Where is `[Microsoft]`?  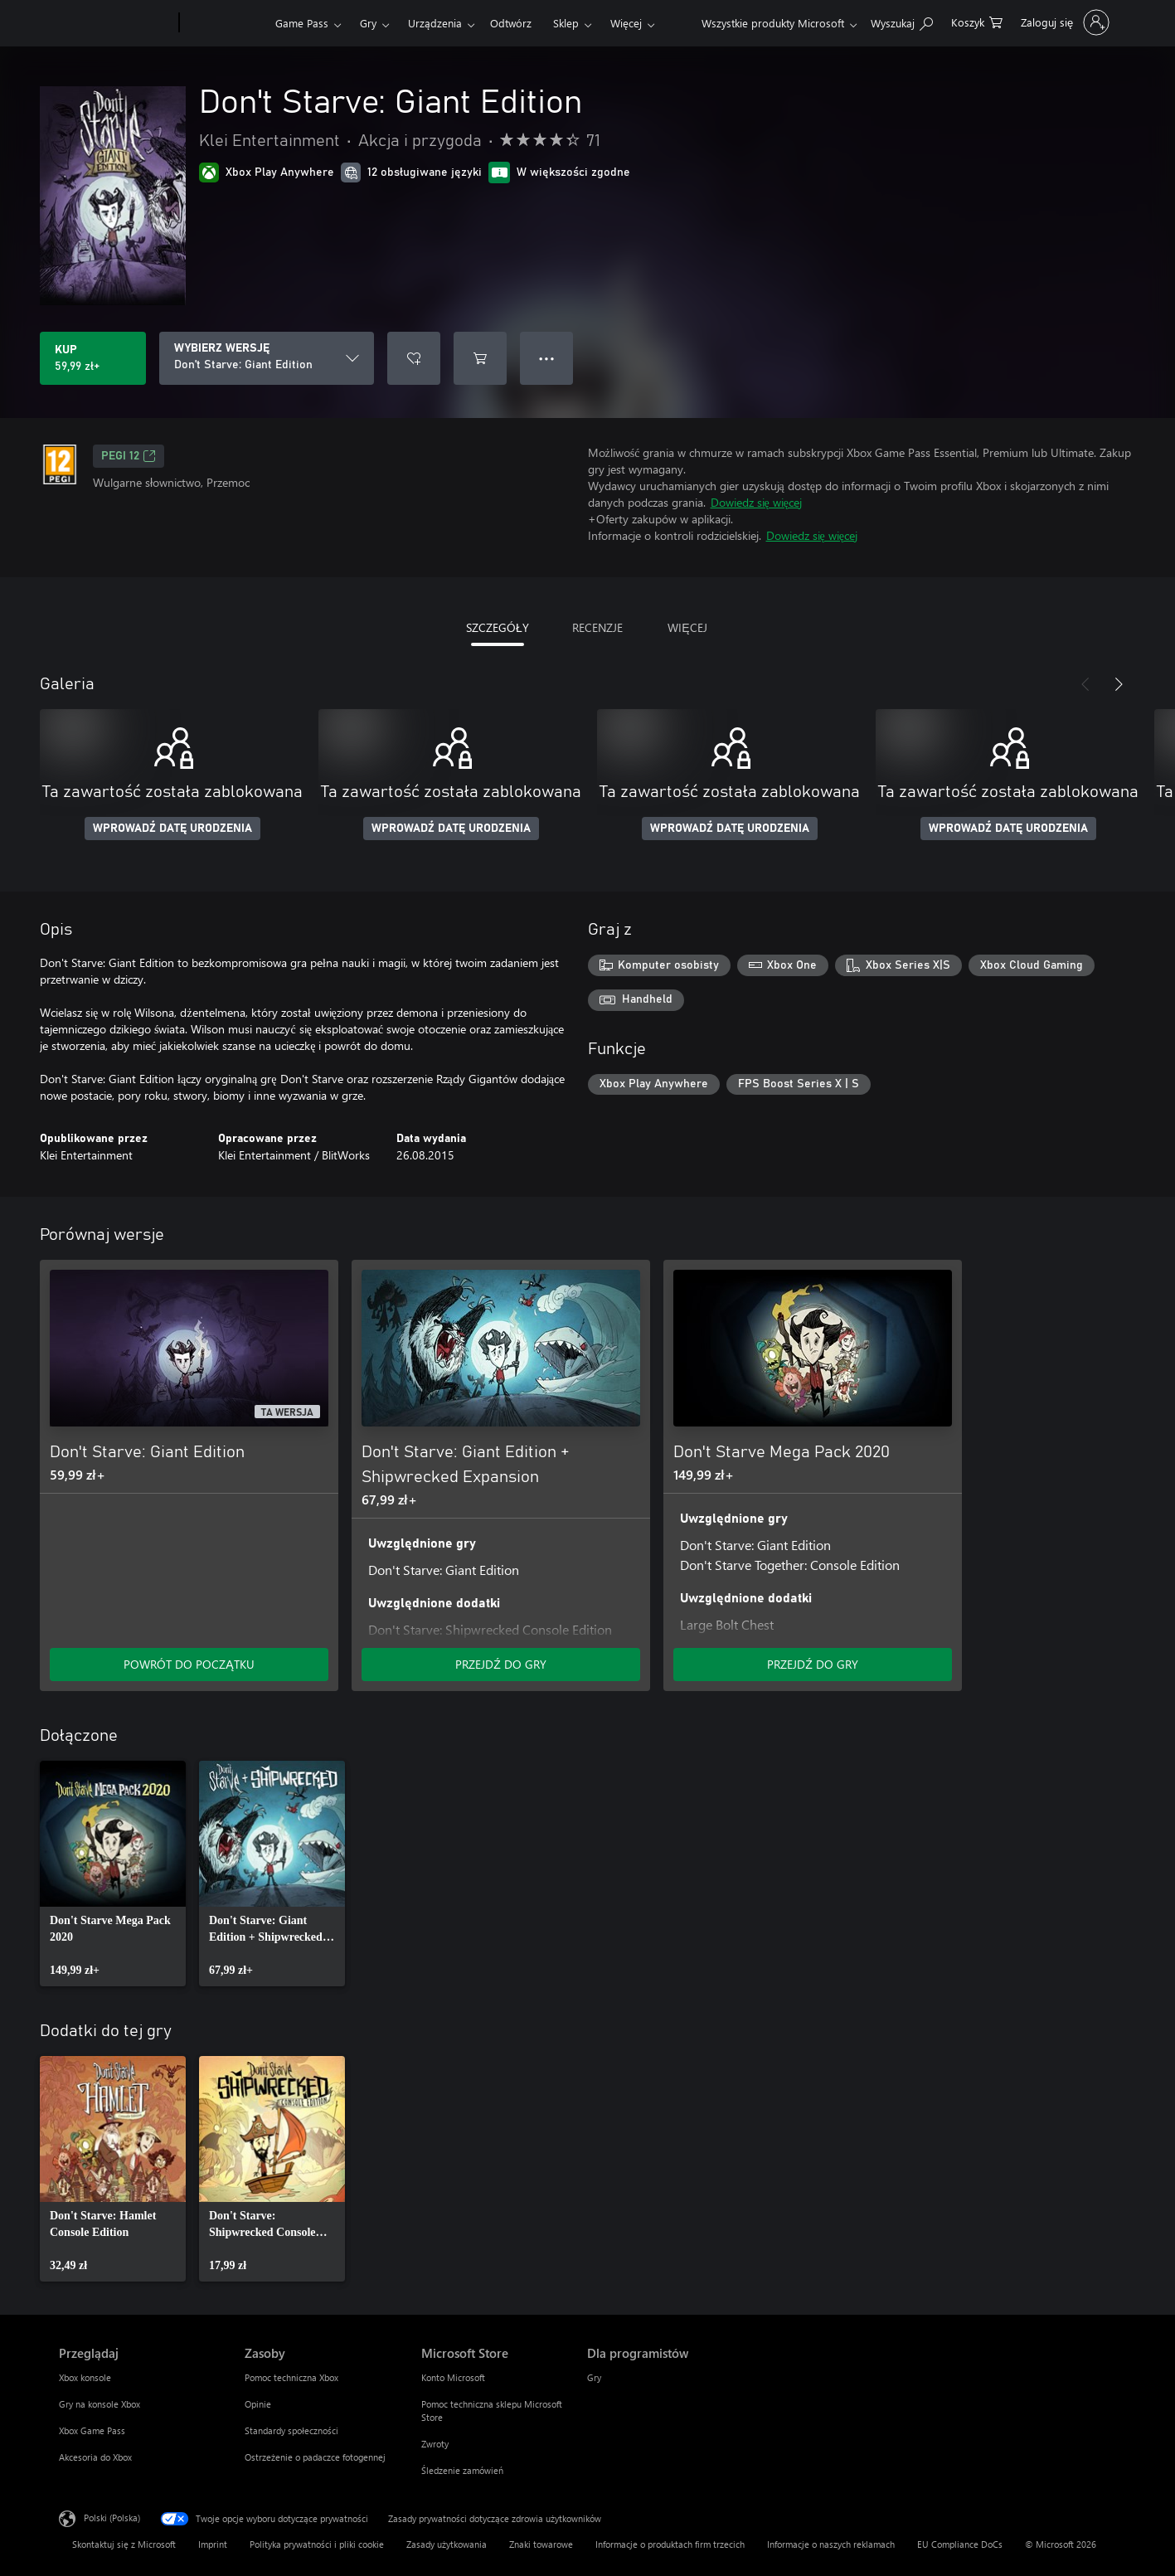
[Microsoft] is located at coordinates (115, 23).